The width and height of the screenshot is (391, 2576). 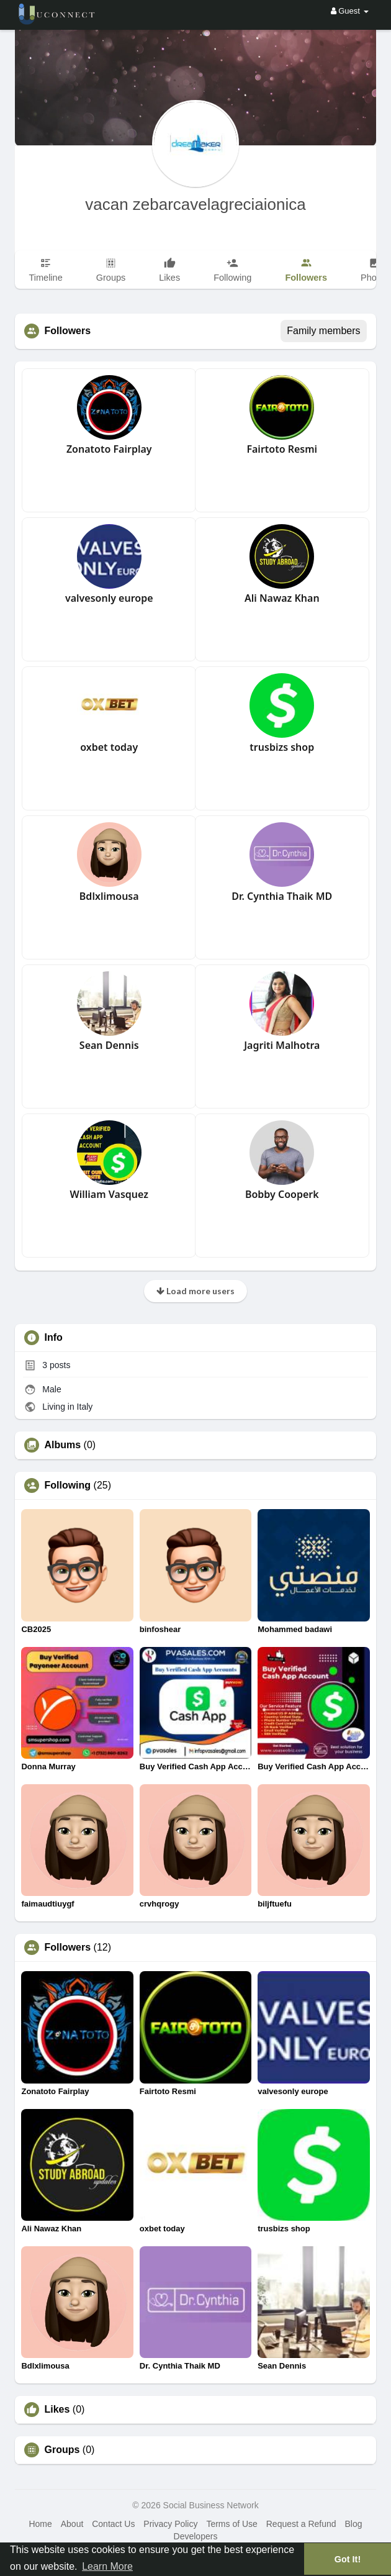 What do you see at coordinates (109, 449) in the screenshot?
I see `Zonatoto Fairplay` at bounding box center [109, 449].